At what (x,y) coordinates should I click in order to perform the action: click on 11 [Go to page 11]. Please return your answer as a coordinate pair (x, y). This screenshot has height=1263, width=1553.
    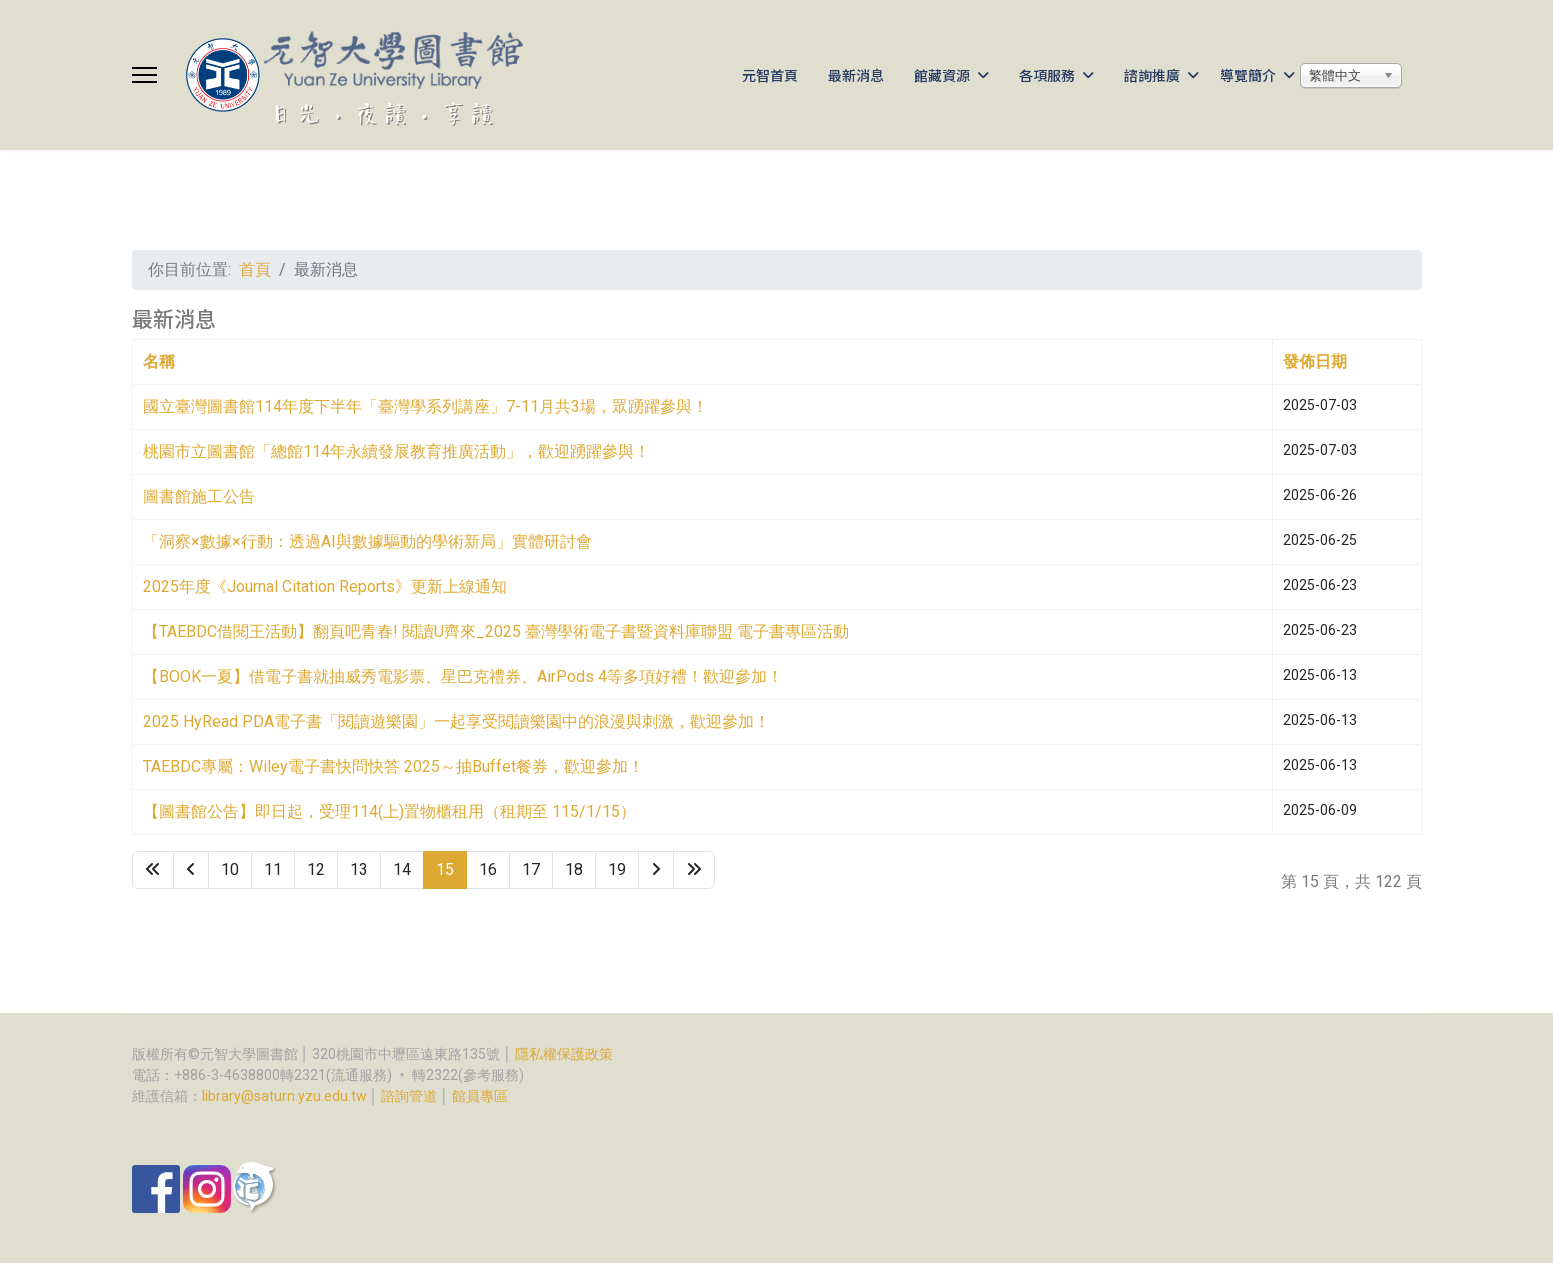
    Looking at the image, I should click on (273, 869).